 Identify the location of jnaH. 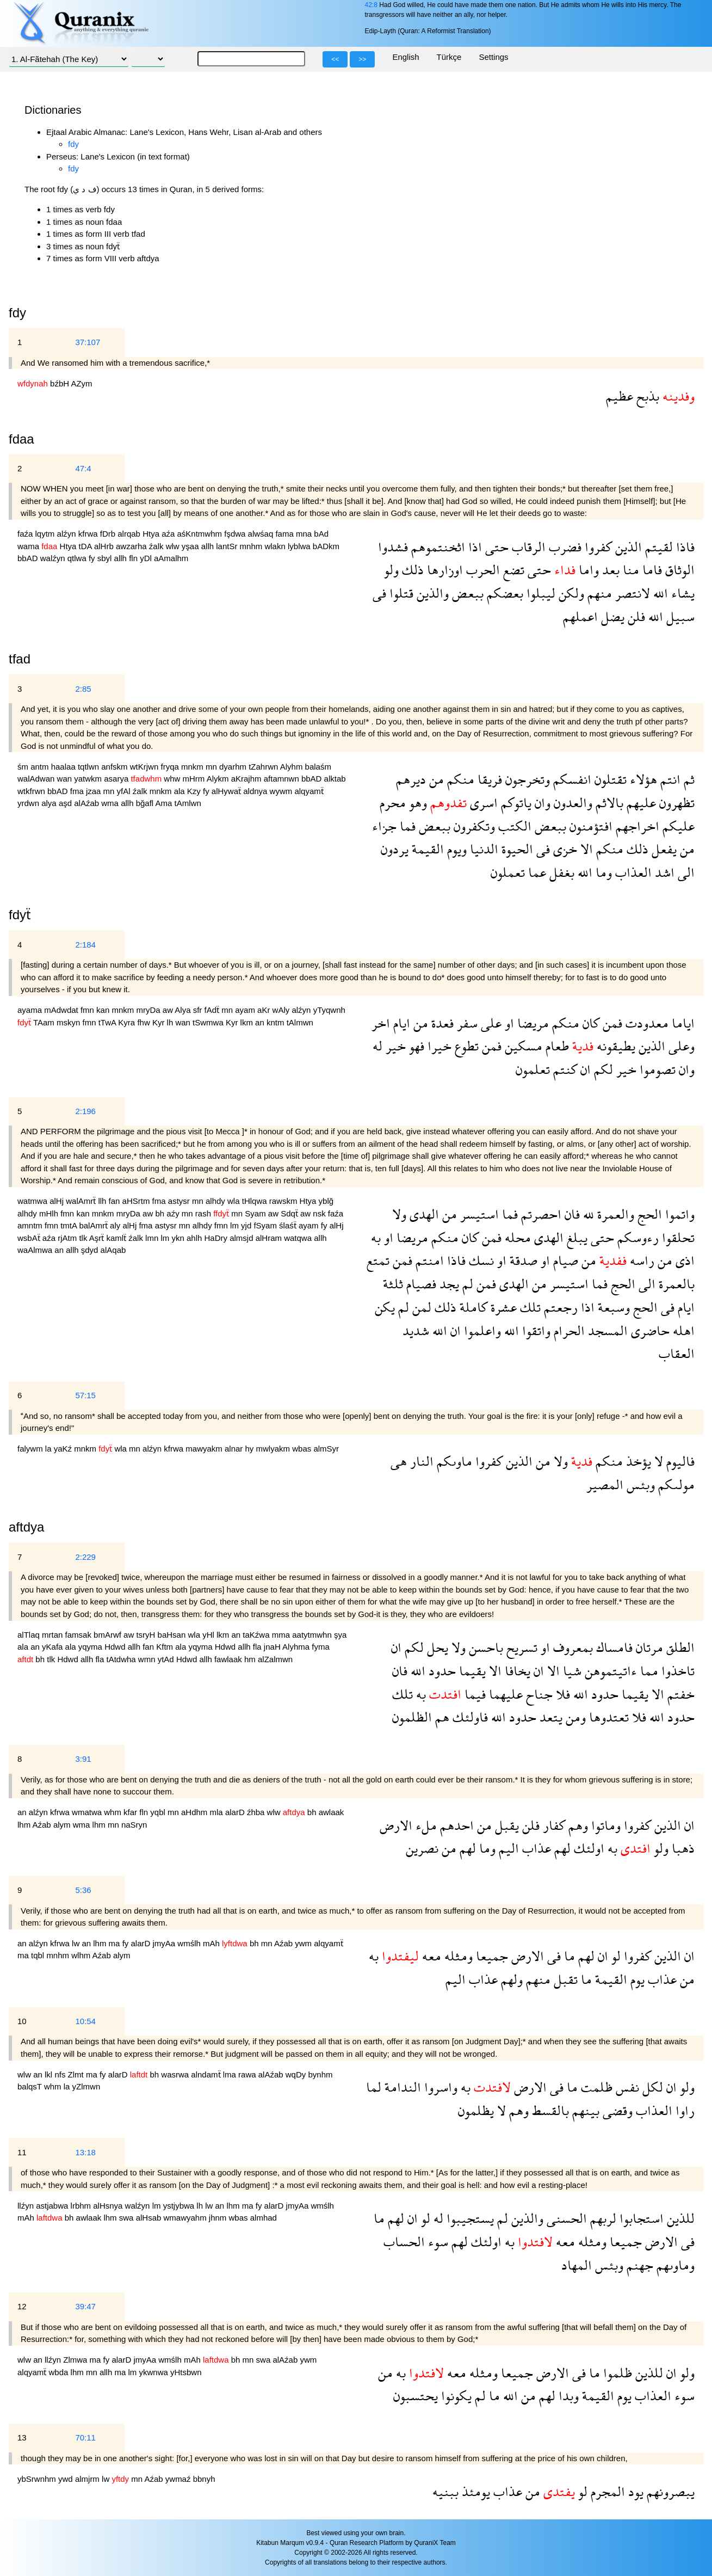
(273, 1646).